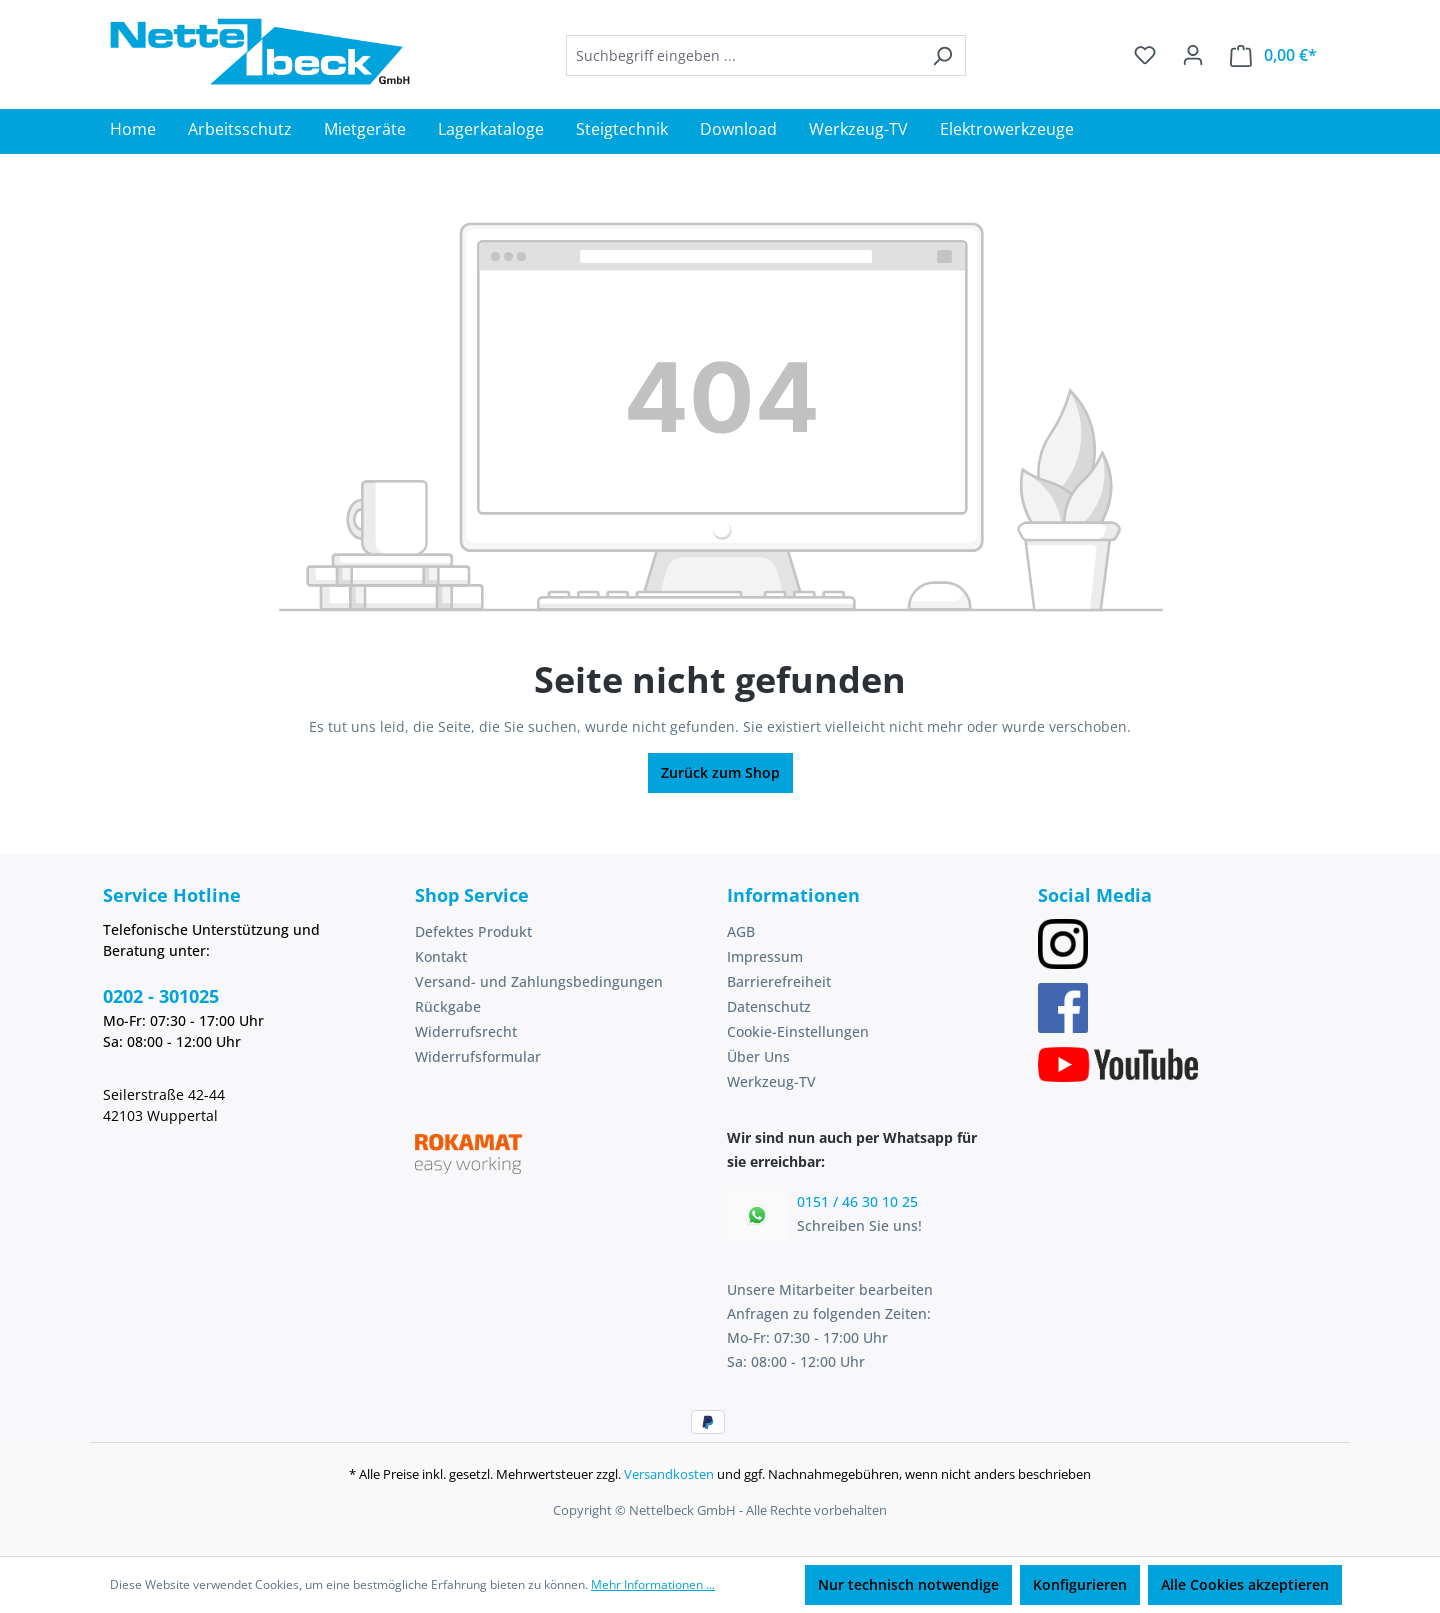  What do you see at coordinates (1145, 55) in the screenshot?
I see `[Merkzettel]` at bounding box center [1145, 55].